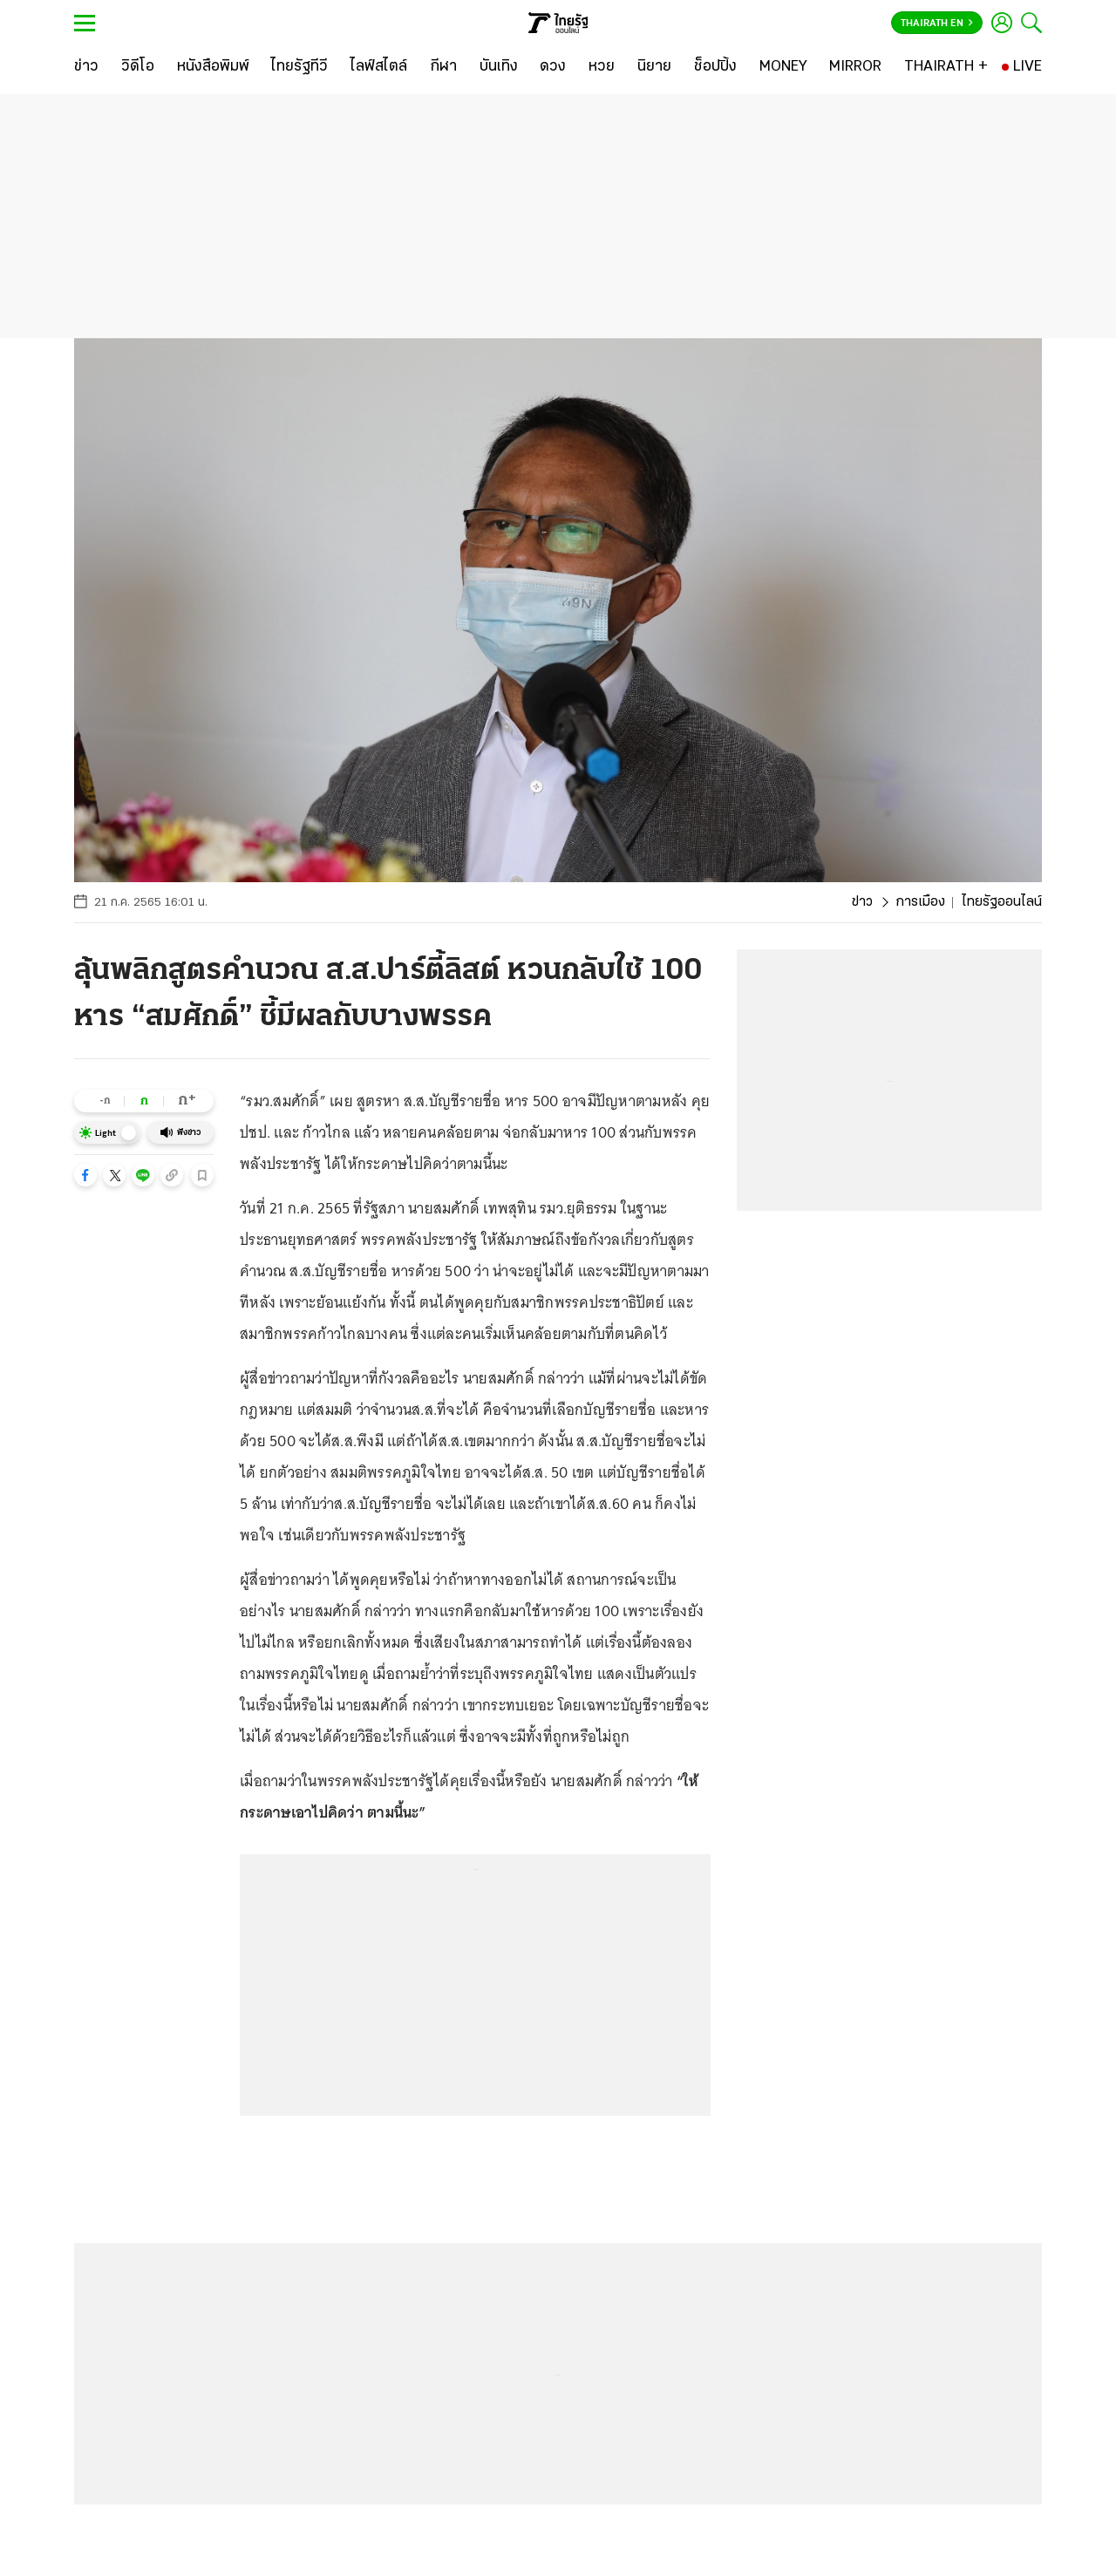 The width and height of the screenshot is (1116, 2576). Describe the element at coordinates (920, 902) in the screenshot. I see `การเมือง` at that location.